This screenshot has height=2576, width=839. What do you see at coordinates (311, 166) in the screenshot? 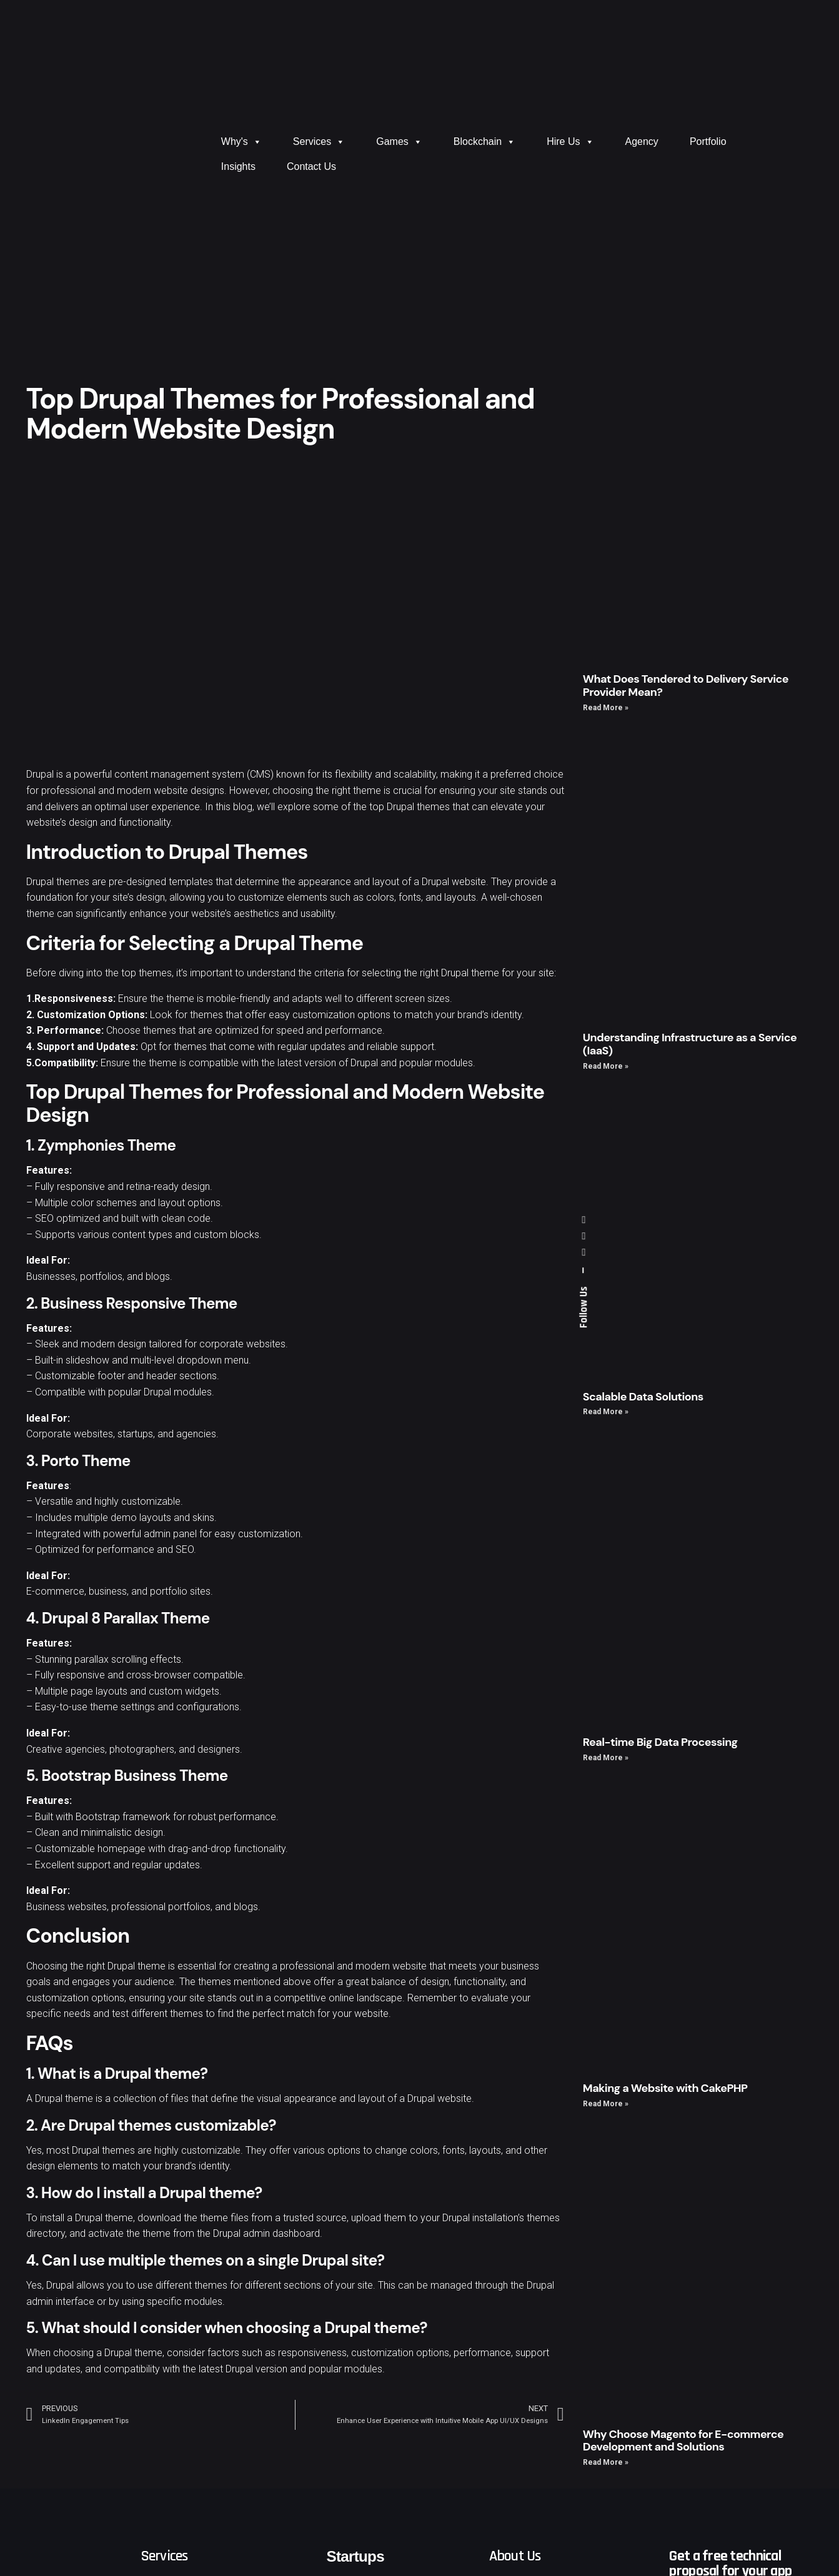
I see `Contact Us` at bounding box center [311, 166].